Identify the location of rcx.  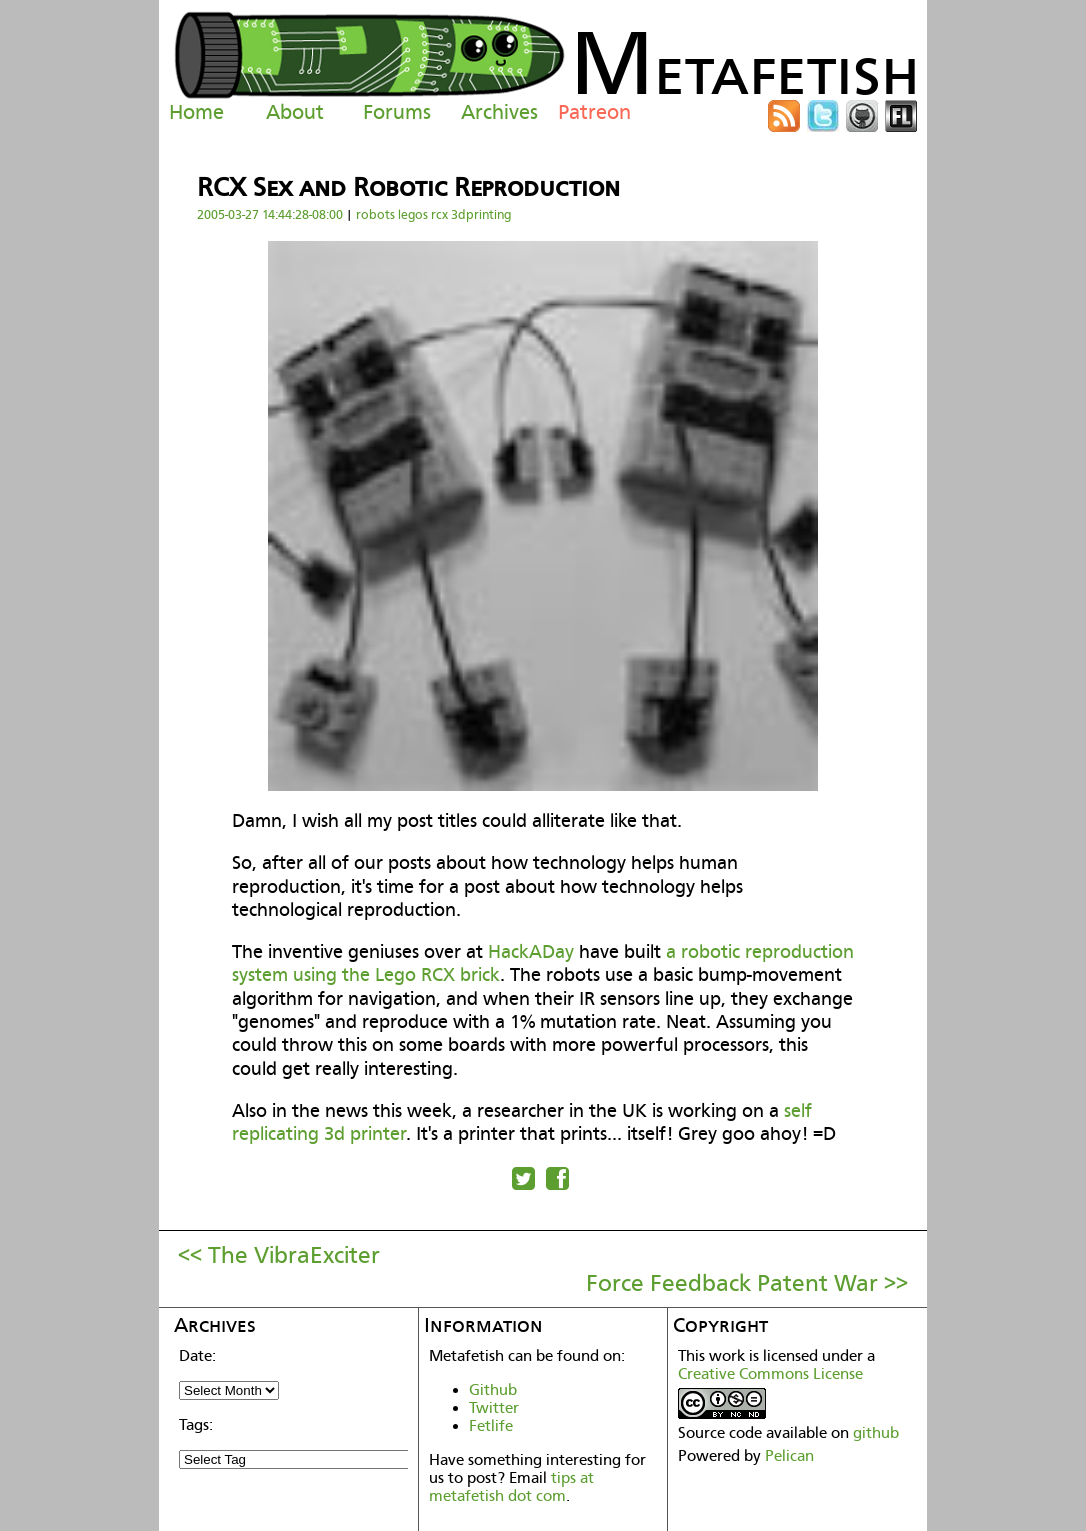
(439, 214).